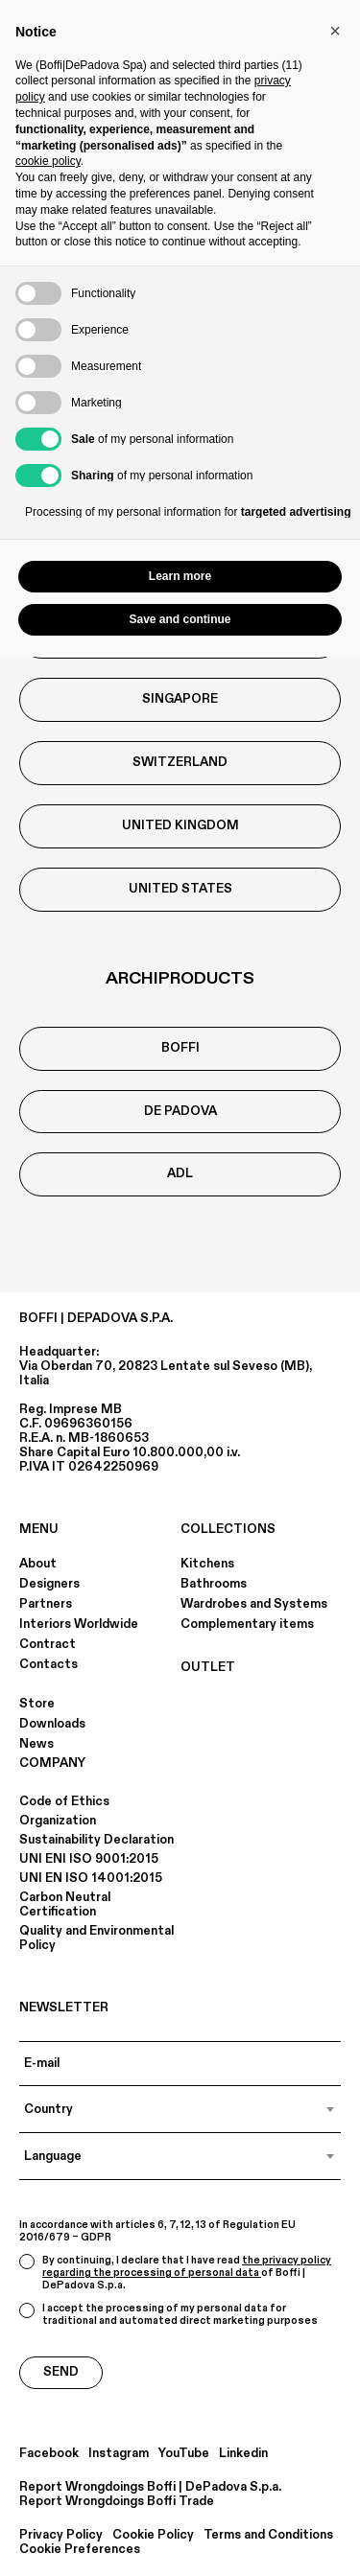 Image resolution: width=360 pixels, height=2576 pixels. I want to click on United States, so click(180, 888).